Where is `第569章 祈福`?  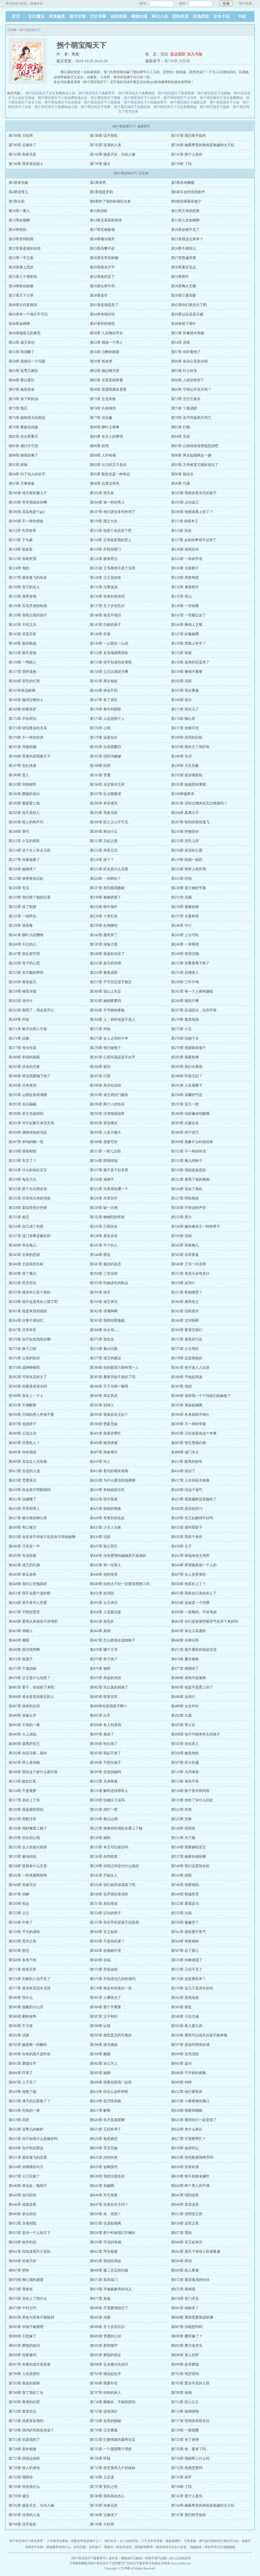 第569章 祈福 is located at coordinates (100, 1960).